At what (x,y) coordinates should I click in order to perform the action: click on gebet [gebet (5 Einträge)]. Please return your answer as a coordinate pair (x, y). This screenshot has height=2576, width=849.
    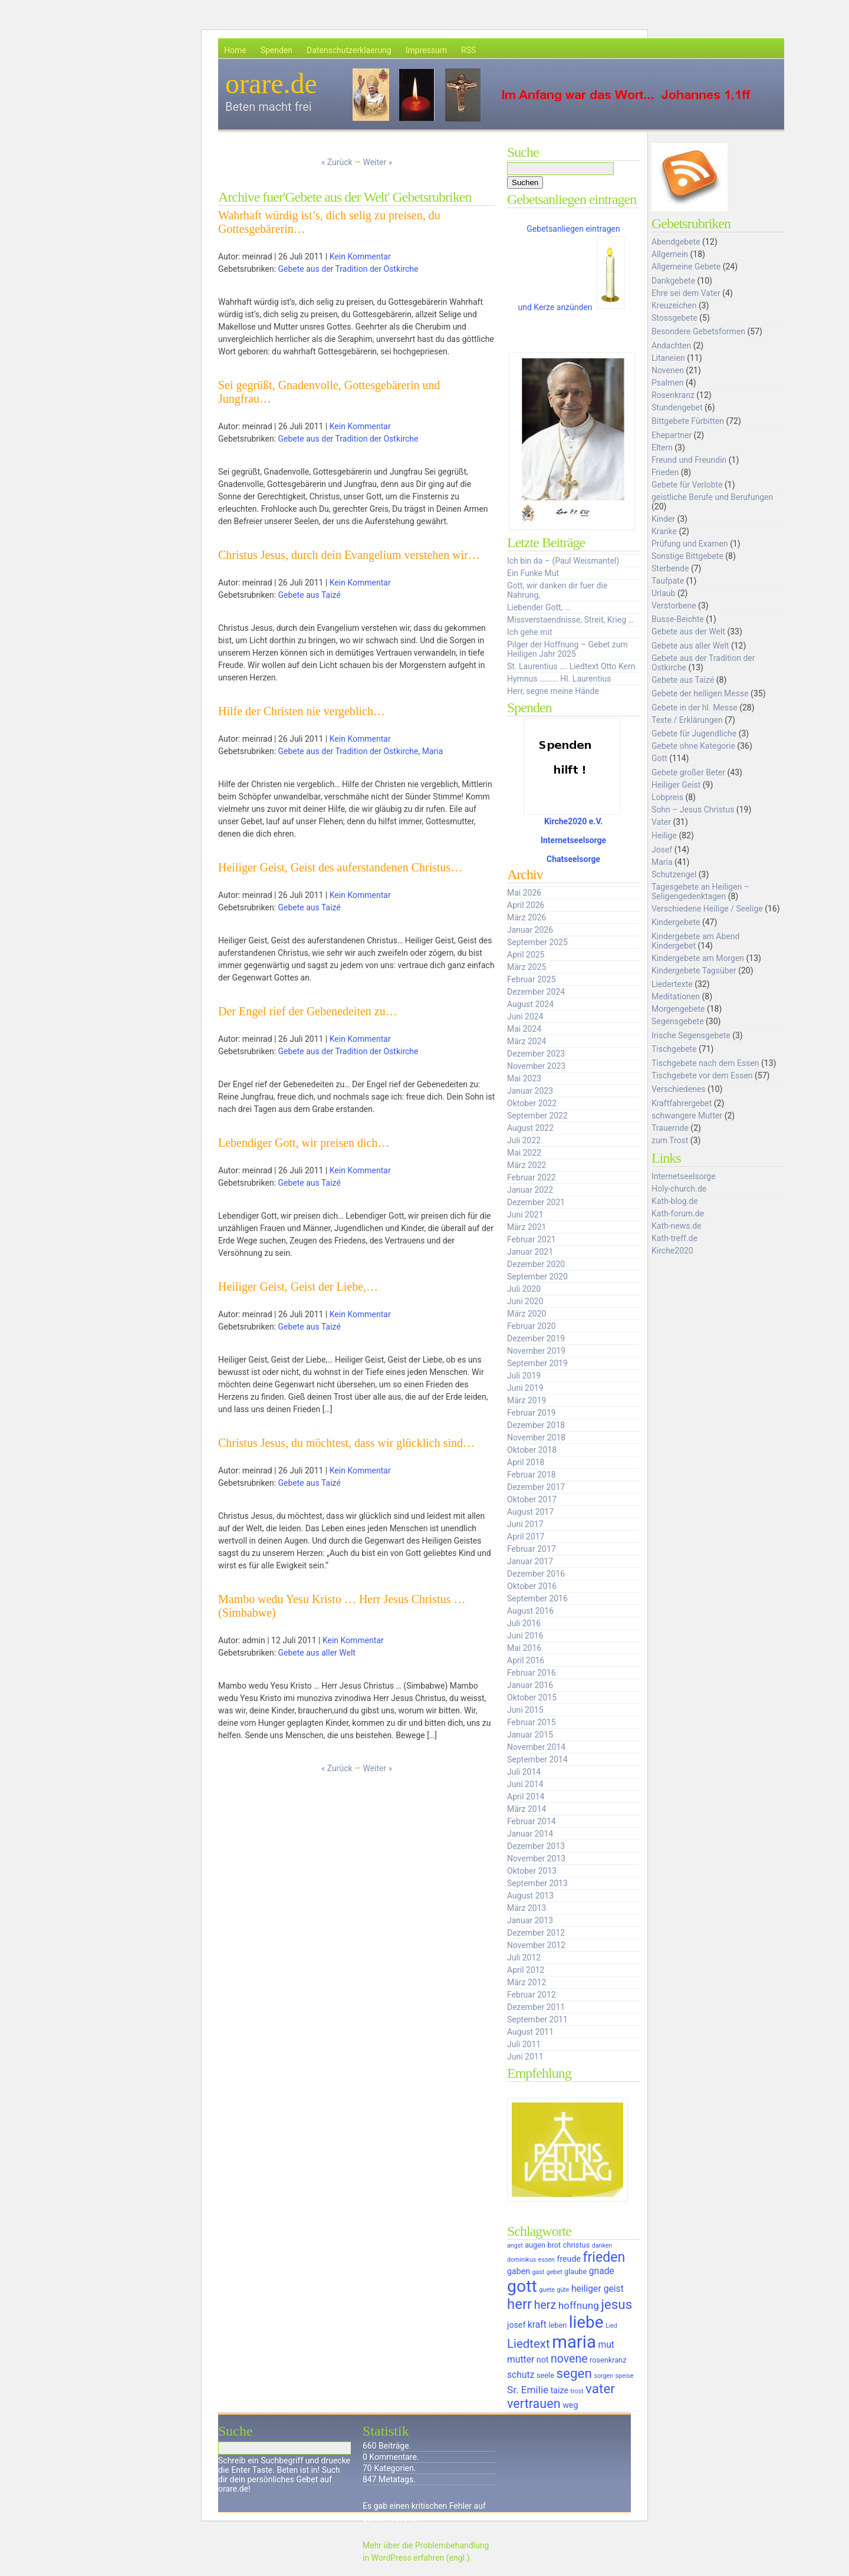
    Looking at the image, I should click on (554, 2272).